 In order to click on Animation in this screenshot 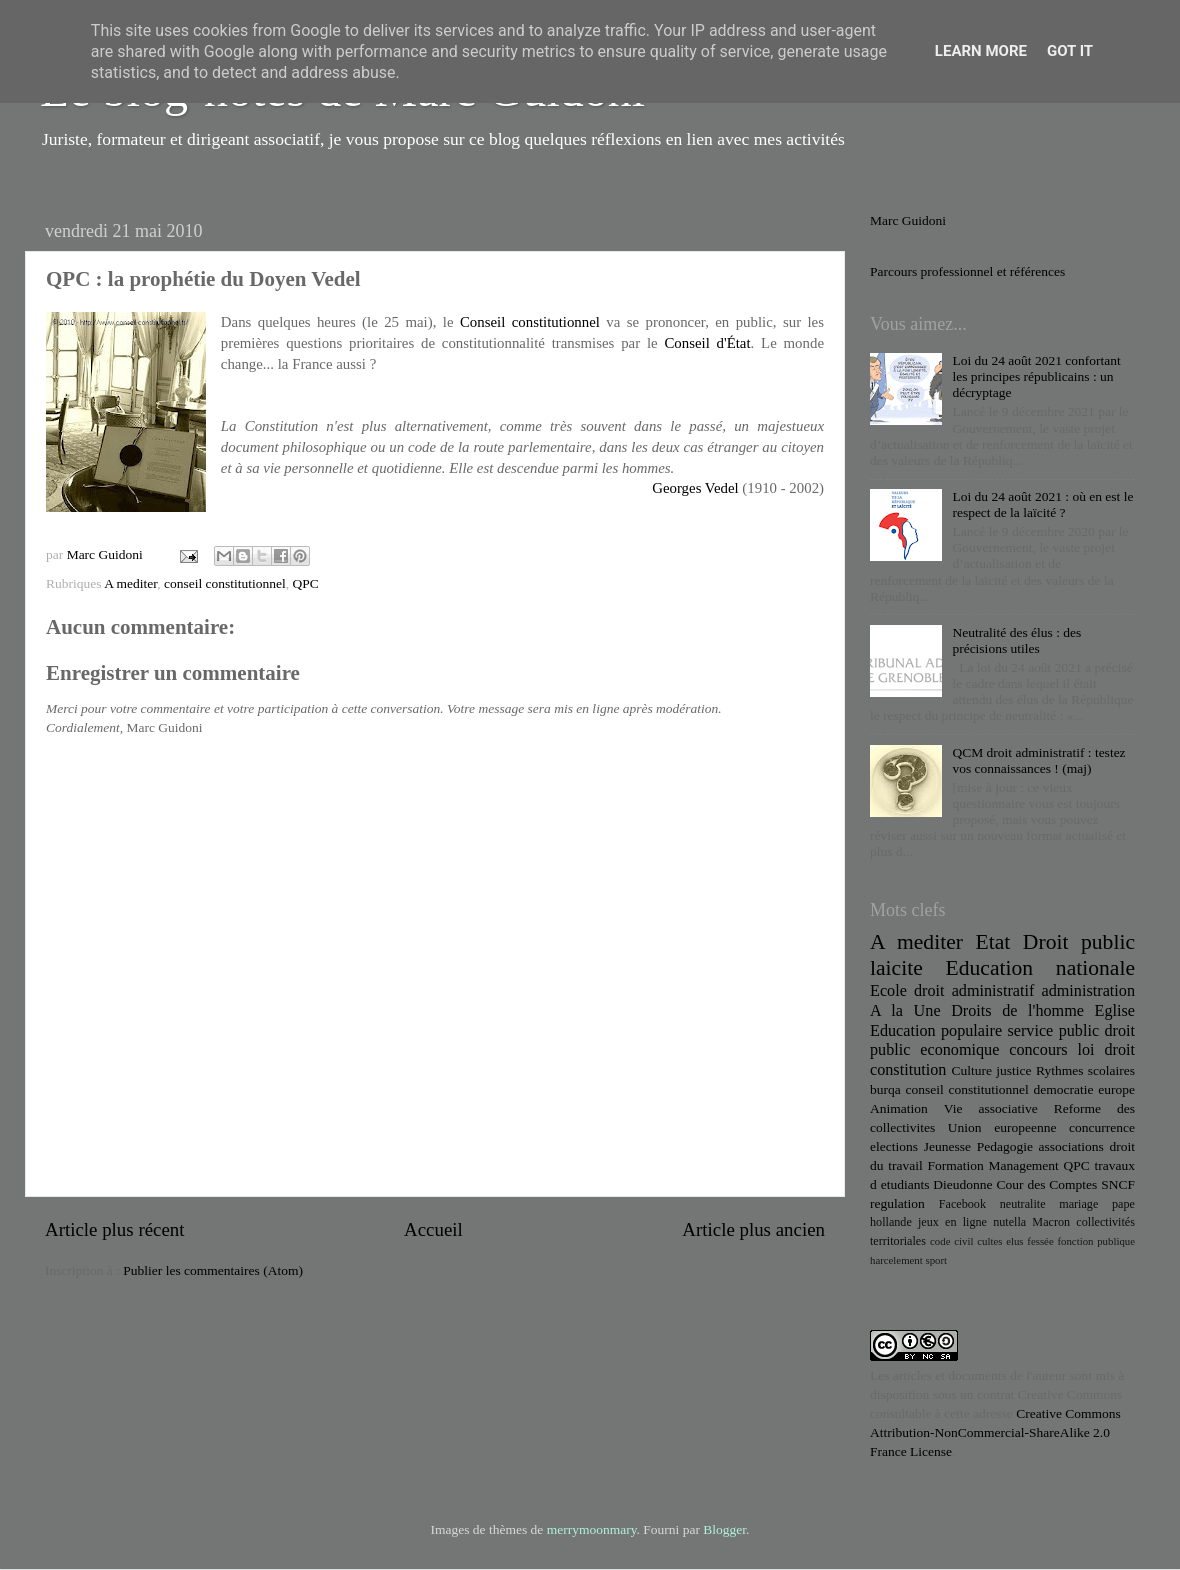, I will do `click(899, 1108)`.